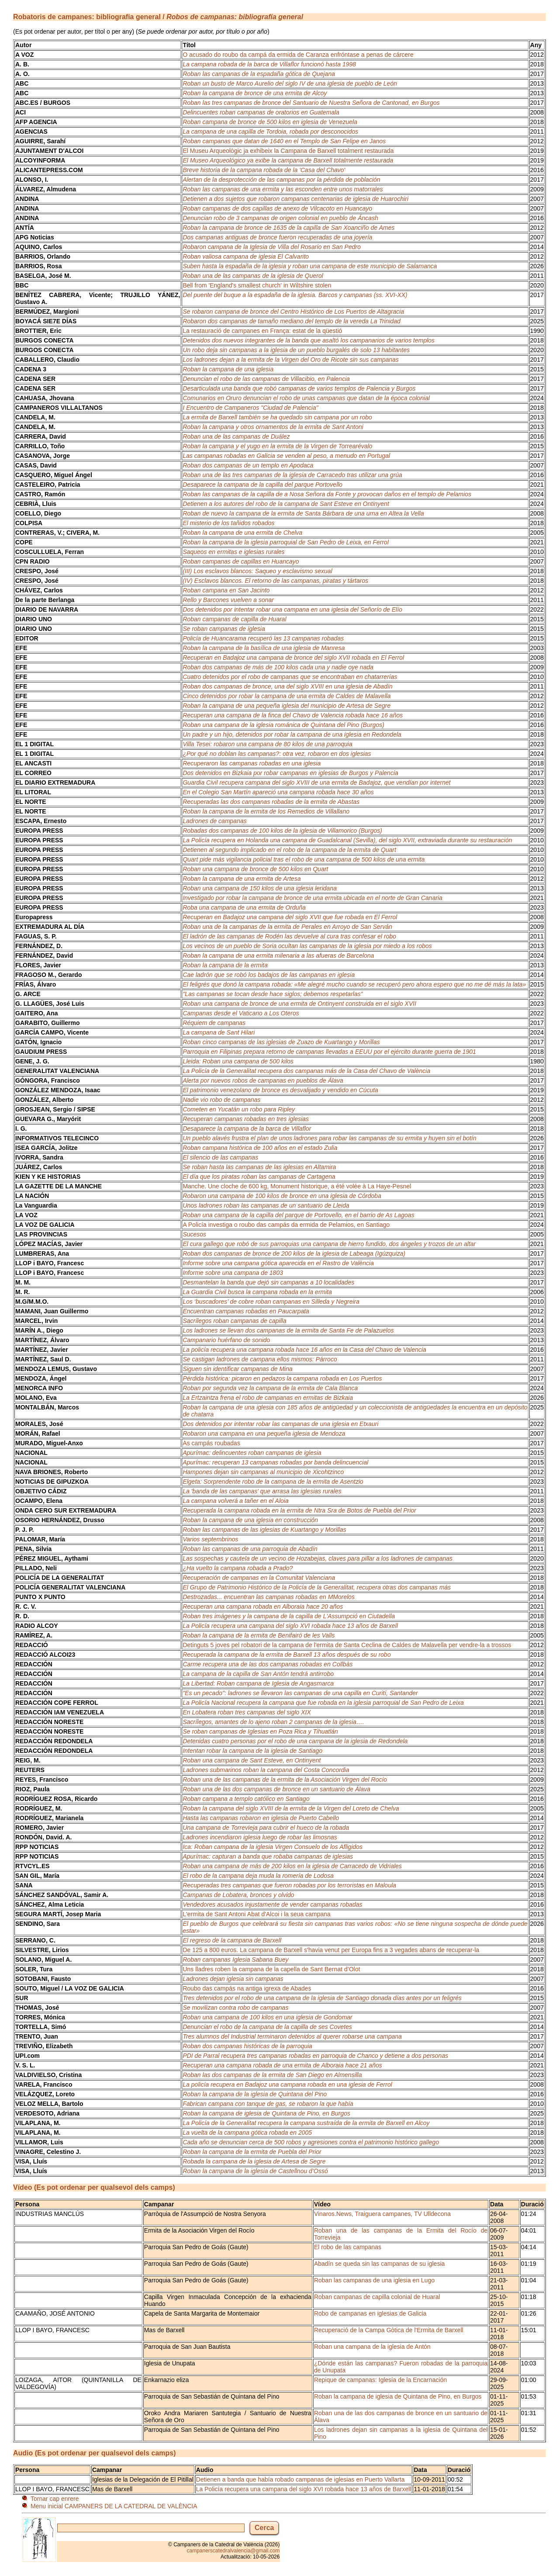  I want to click on El silencio de las campanas, so click(220, 1157).